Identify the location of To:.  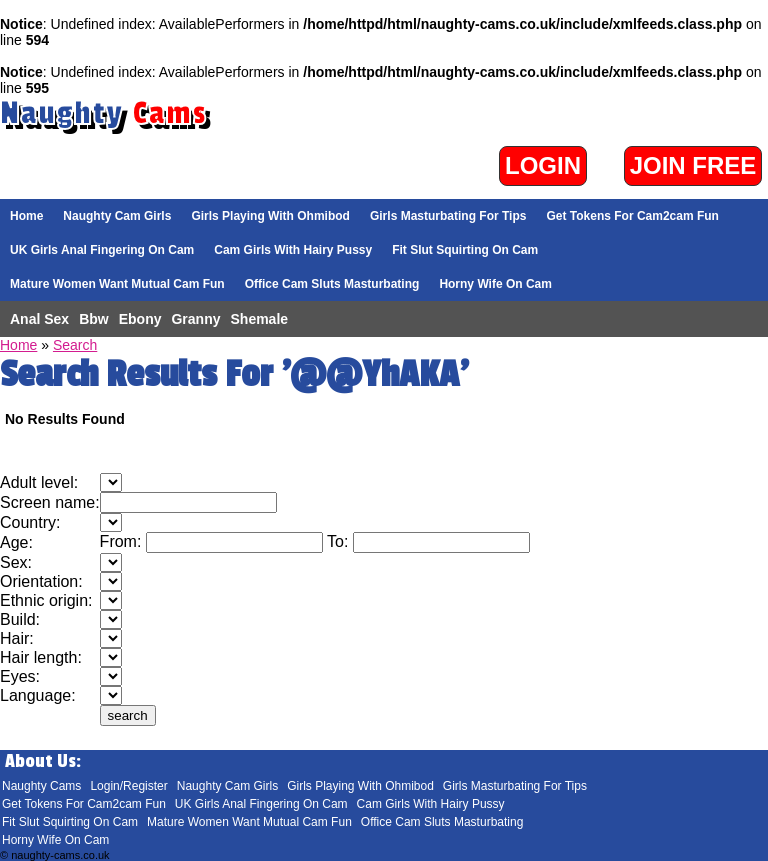
(340, 541).